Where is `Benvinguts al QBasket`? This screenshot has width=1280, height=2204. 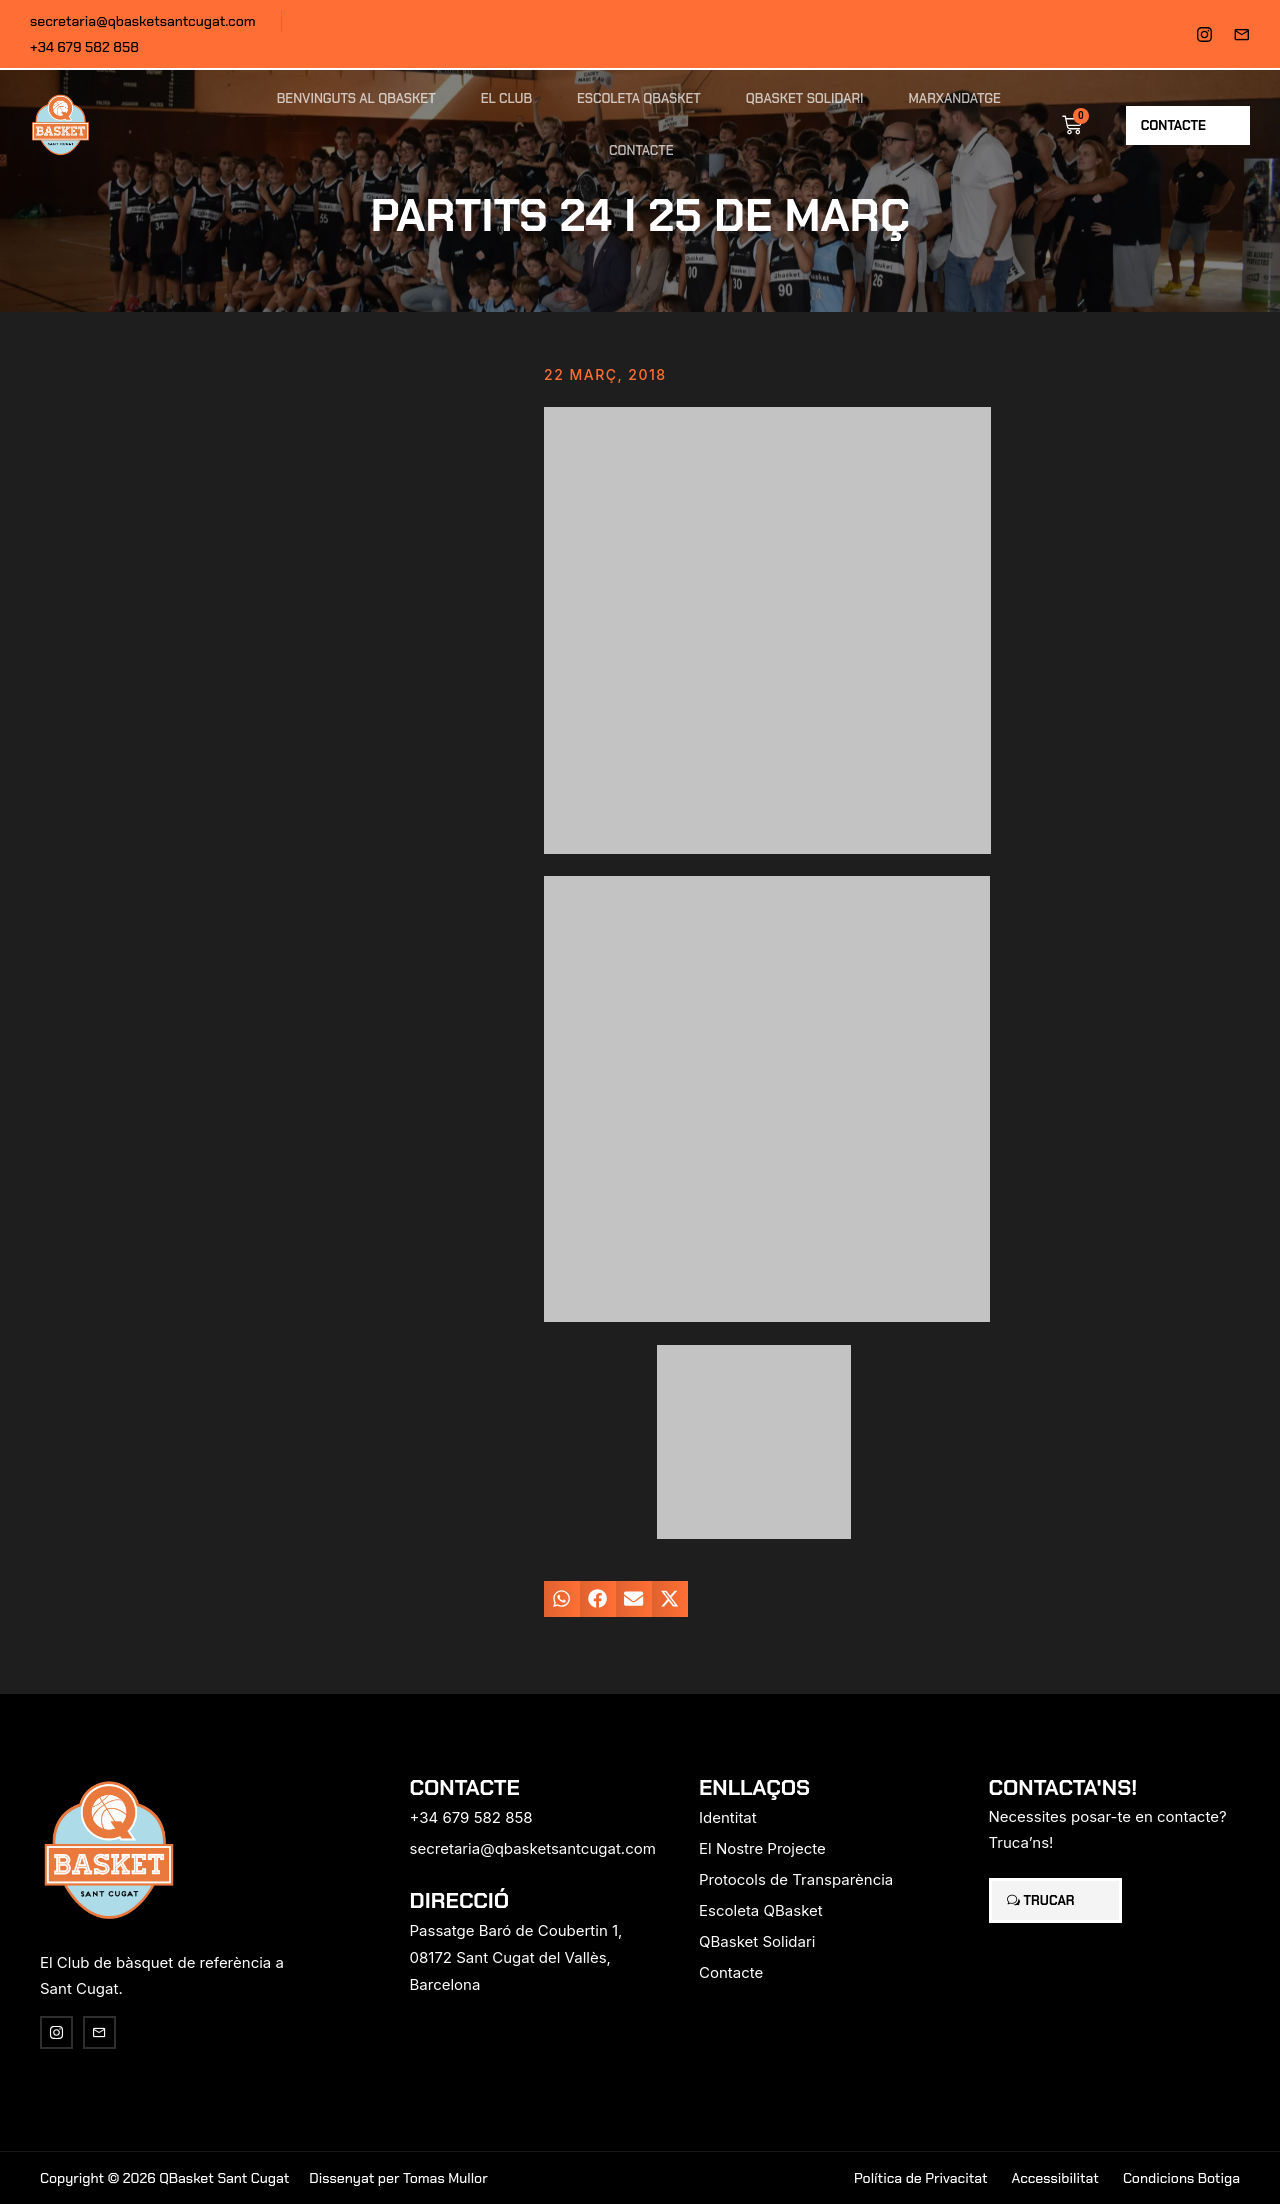
Benvinguts al QBasket is located at coordinates (356, 98).